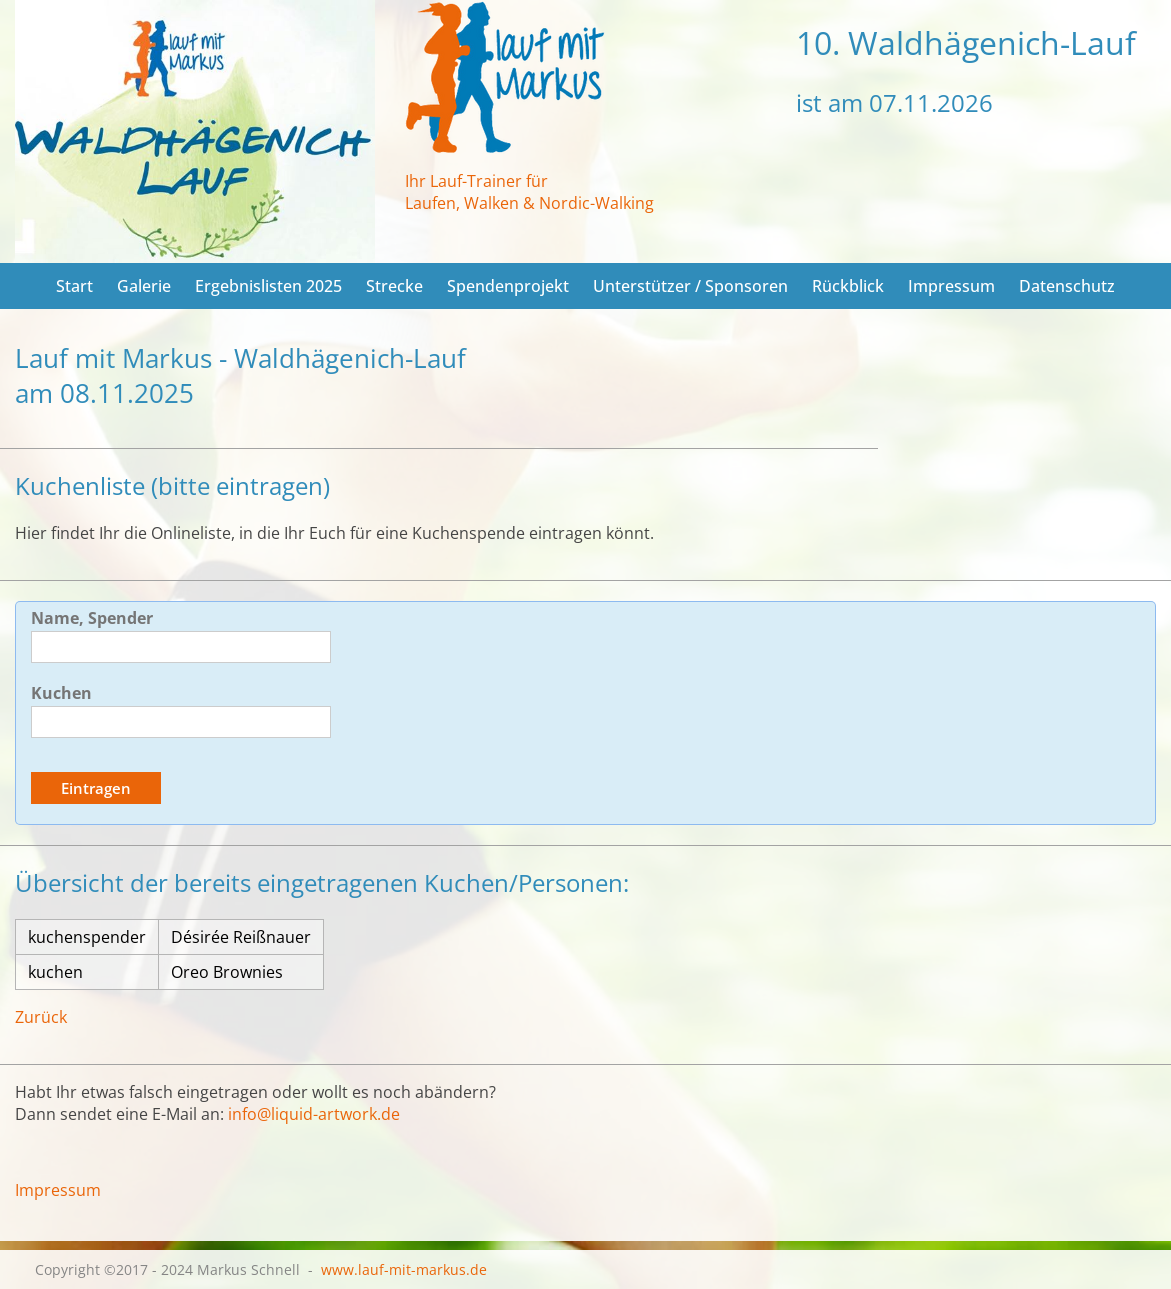  Describe the element at coordinates (74, 286) in the screenshot. I see `Start` at that location.